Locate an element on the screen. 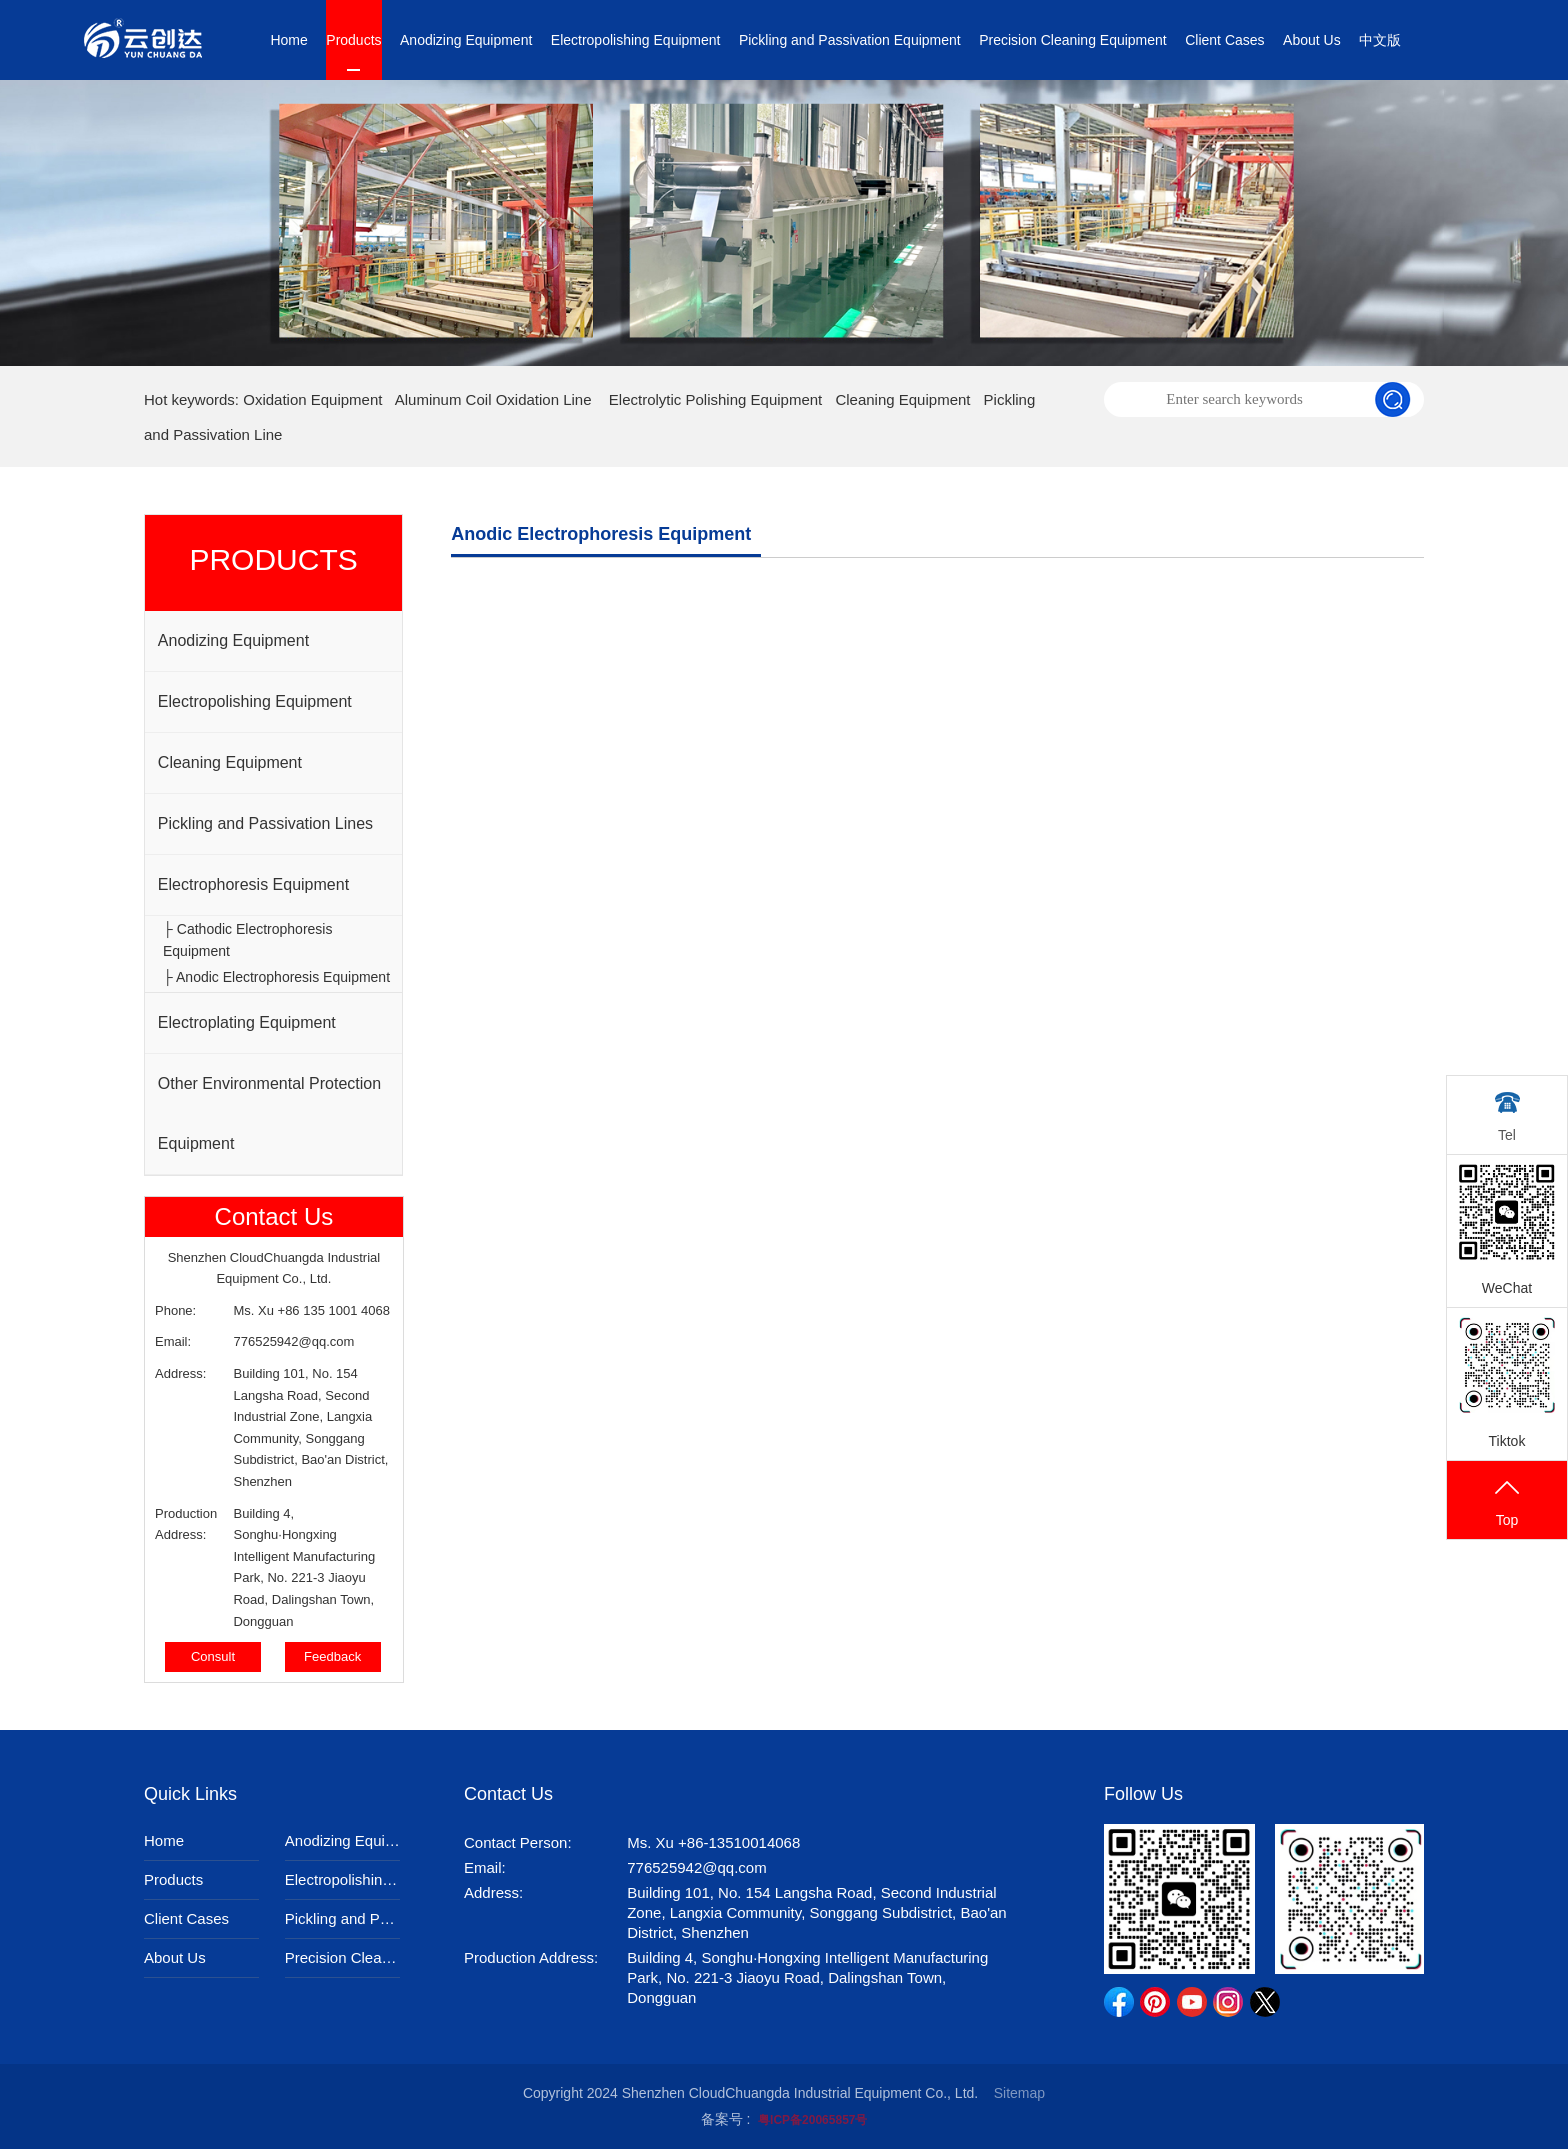  Electropolishing Equipment is located at coordinates (636, 40).